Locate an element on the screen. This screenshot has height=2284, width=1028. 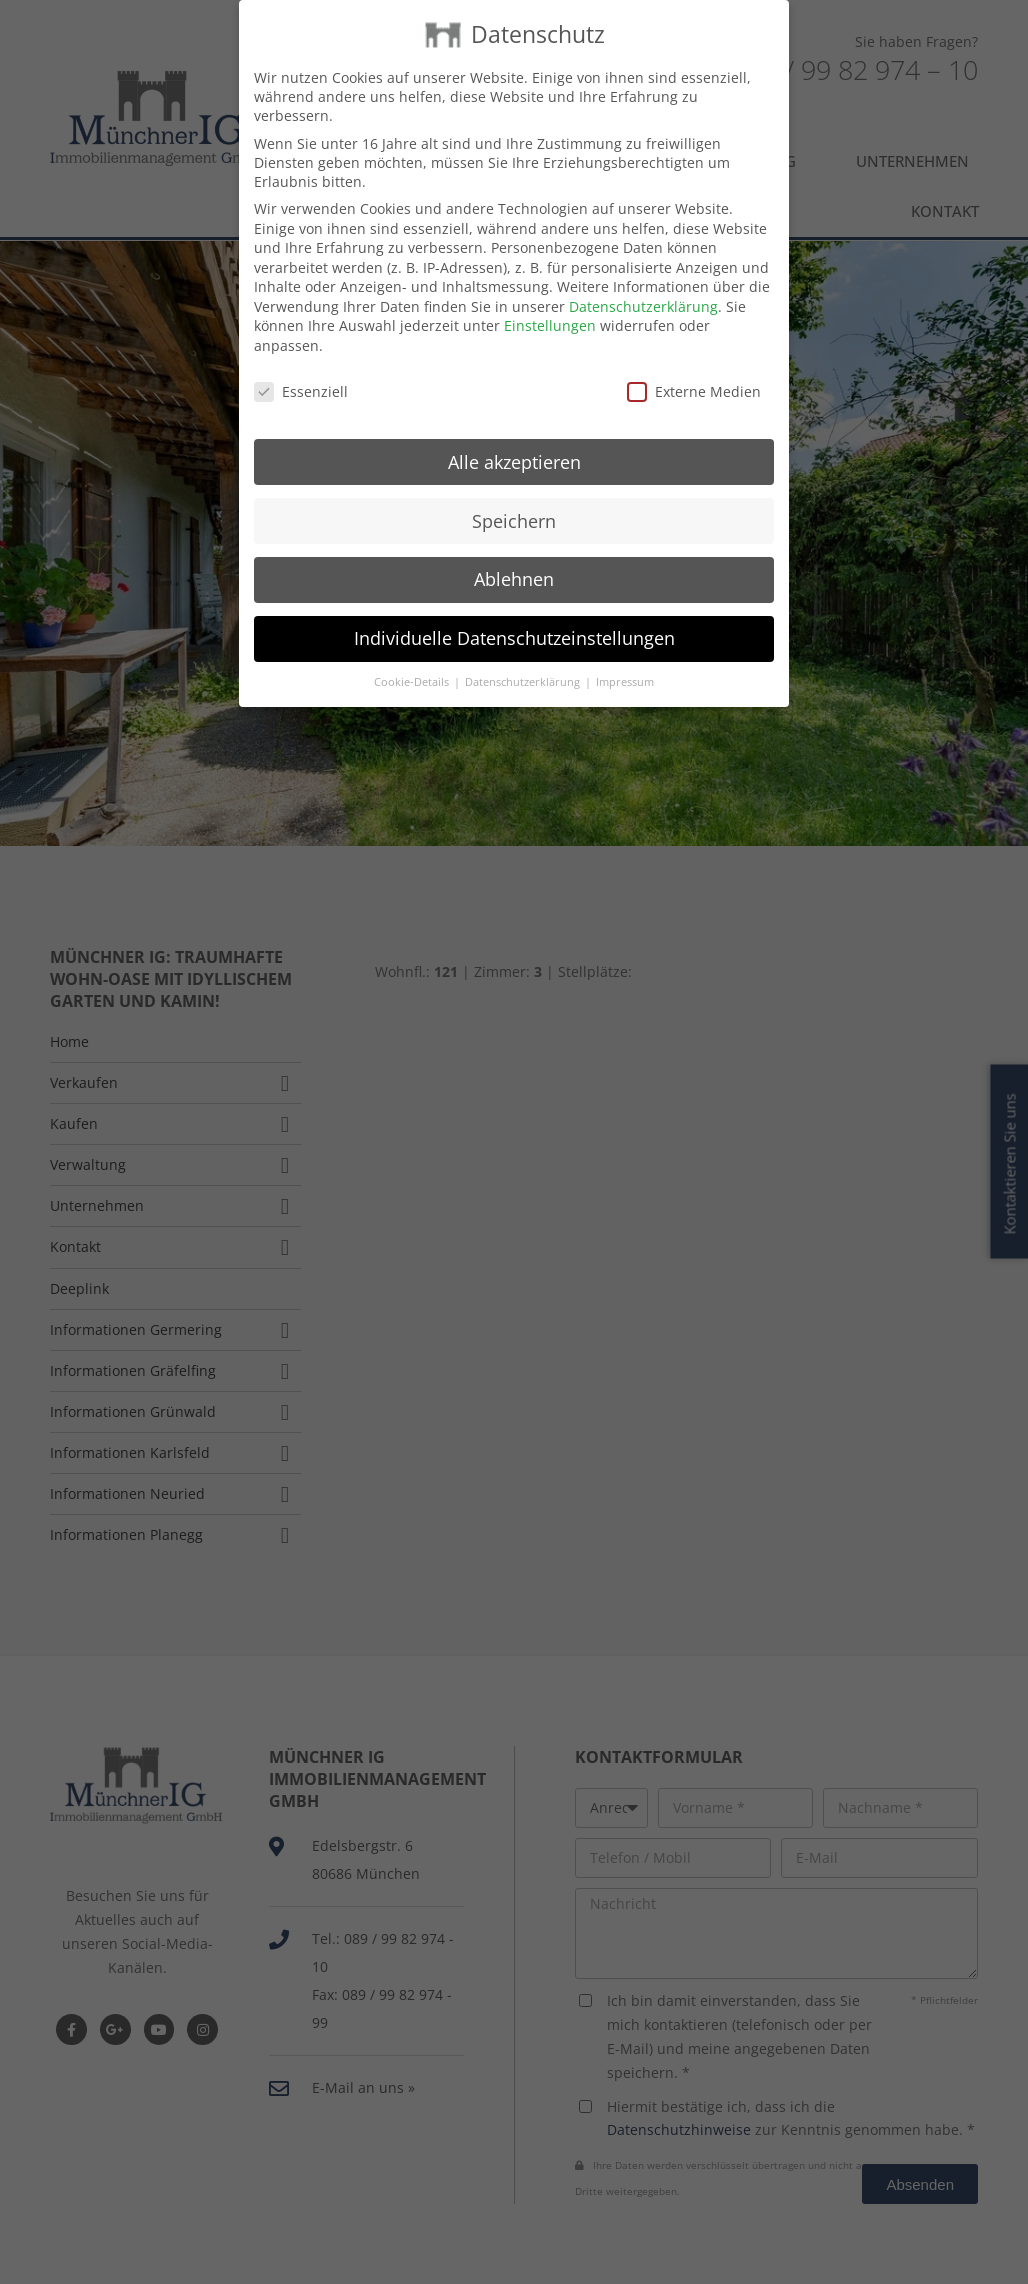
Cookie-Details [button] is located at coordinates (413, 665).